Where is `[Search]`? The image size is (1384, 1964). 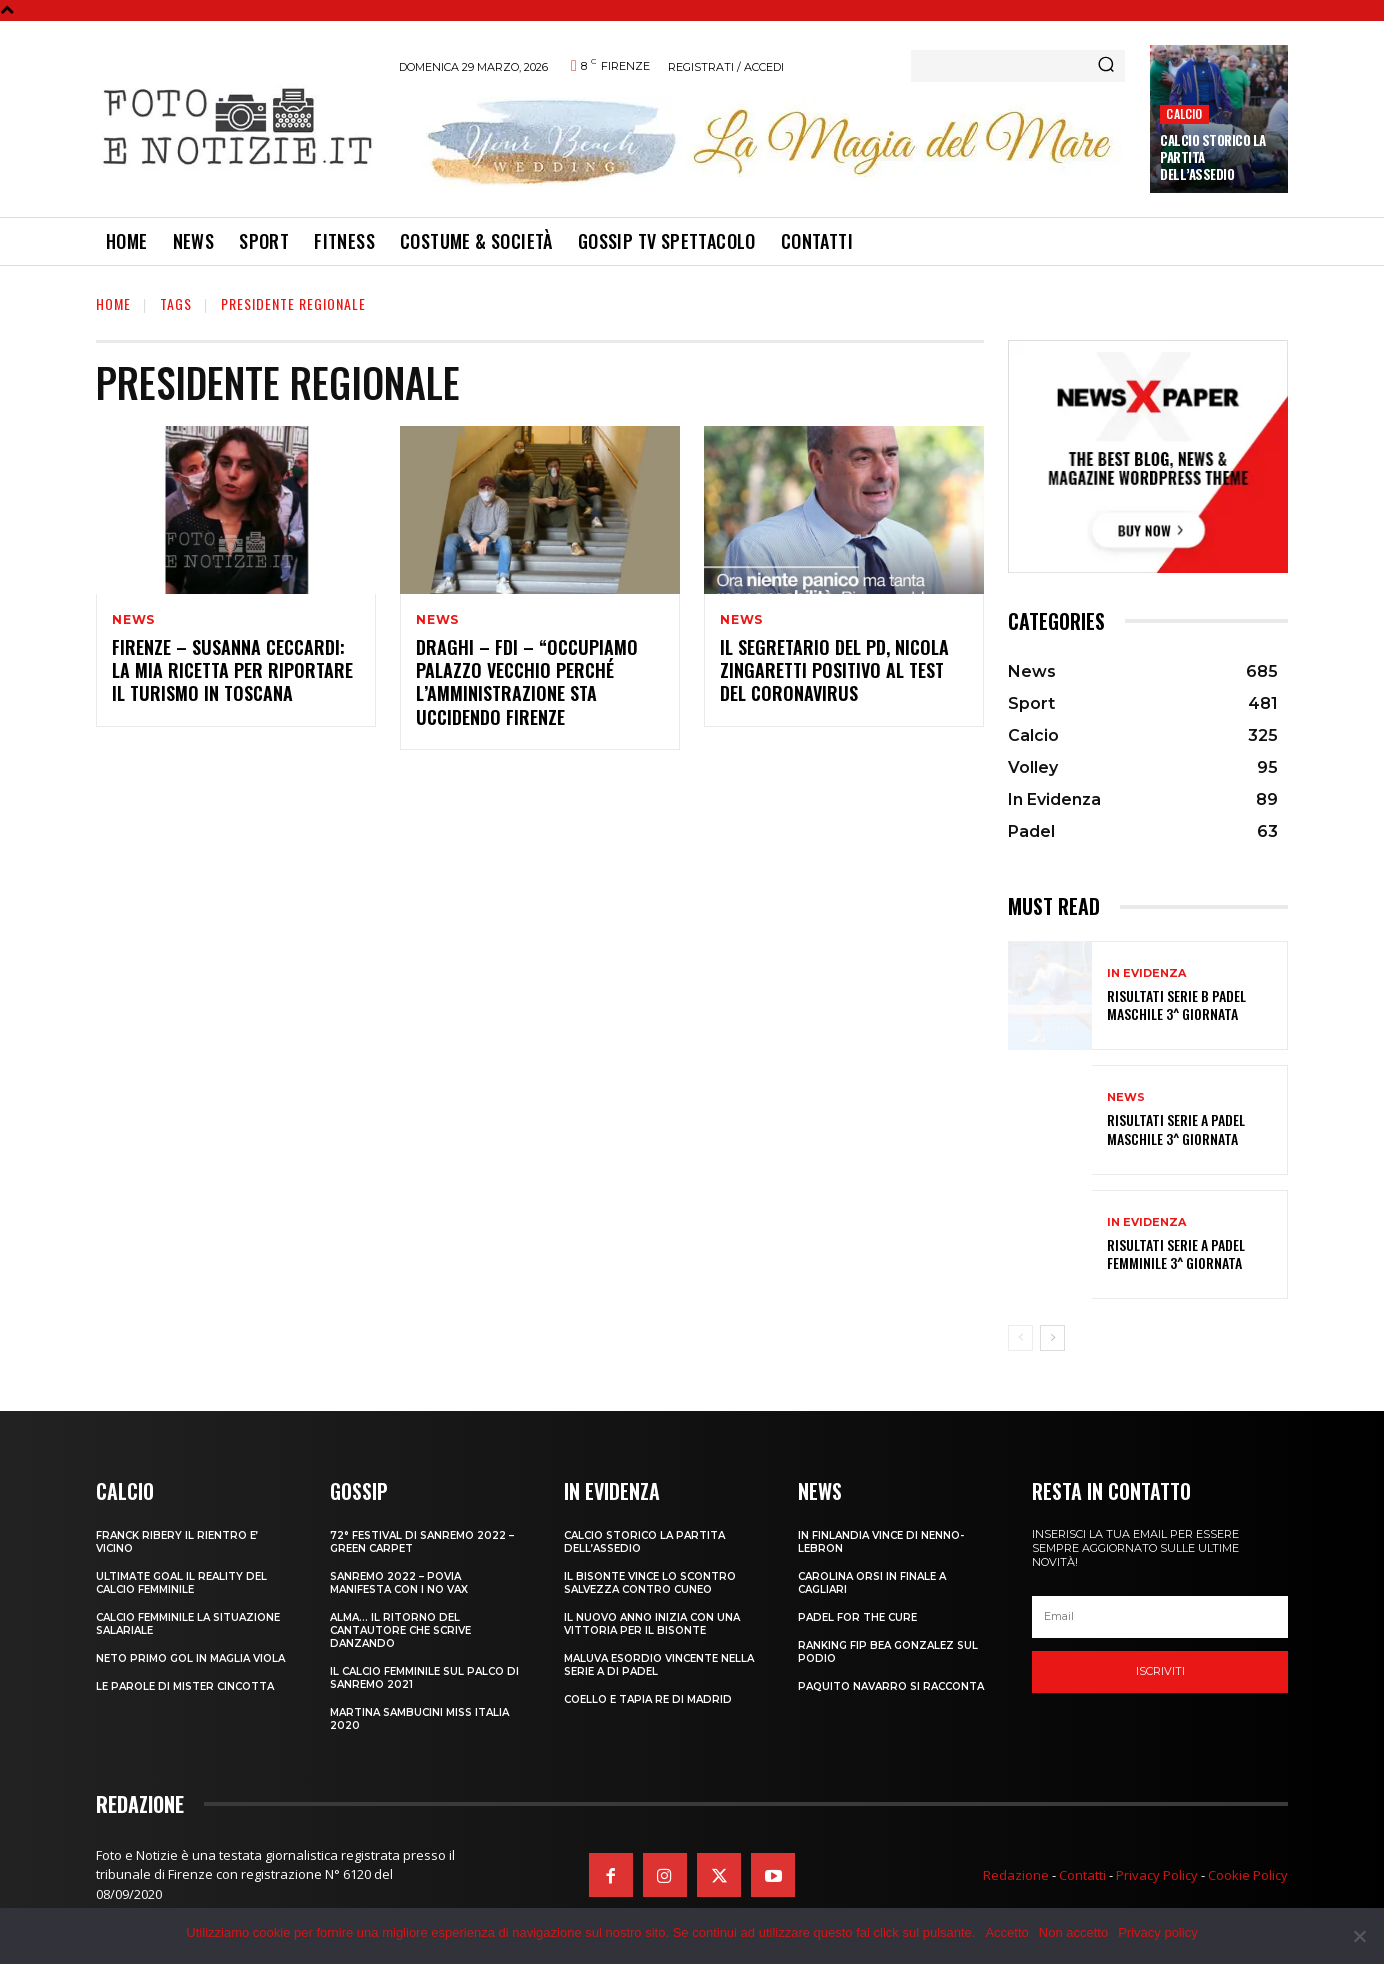
[Search] is located at coordinates (1106, 66).